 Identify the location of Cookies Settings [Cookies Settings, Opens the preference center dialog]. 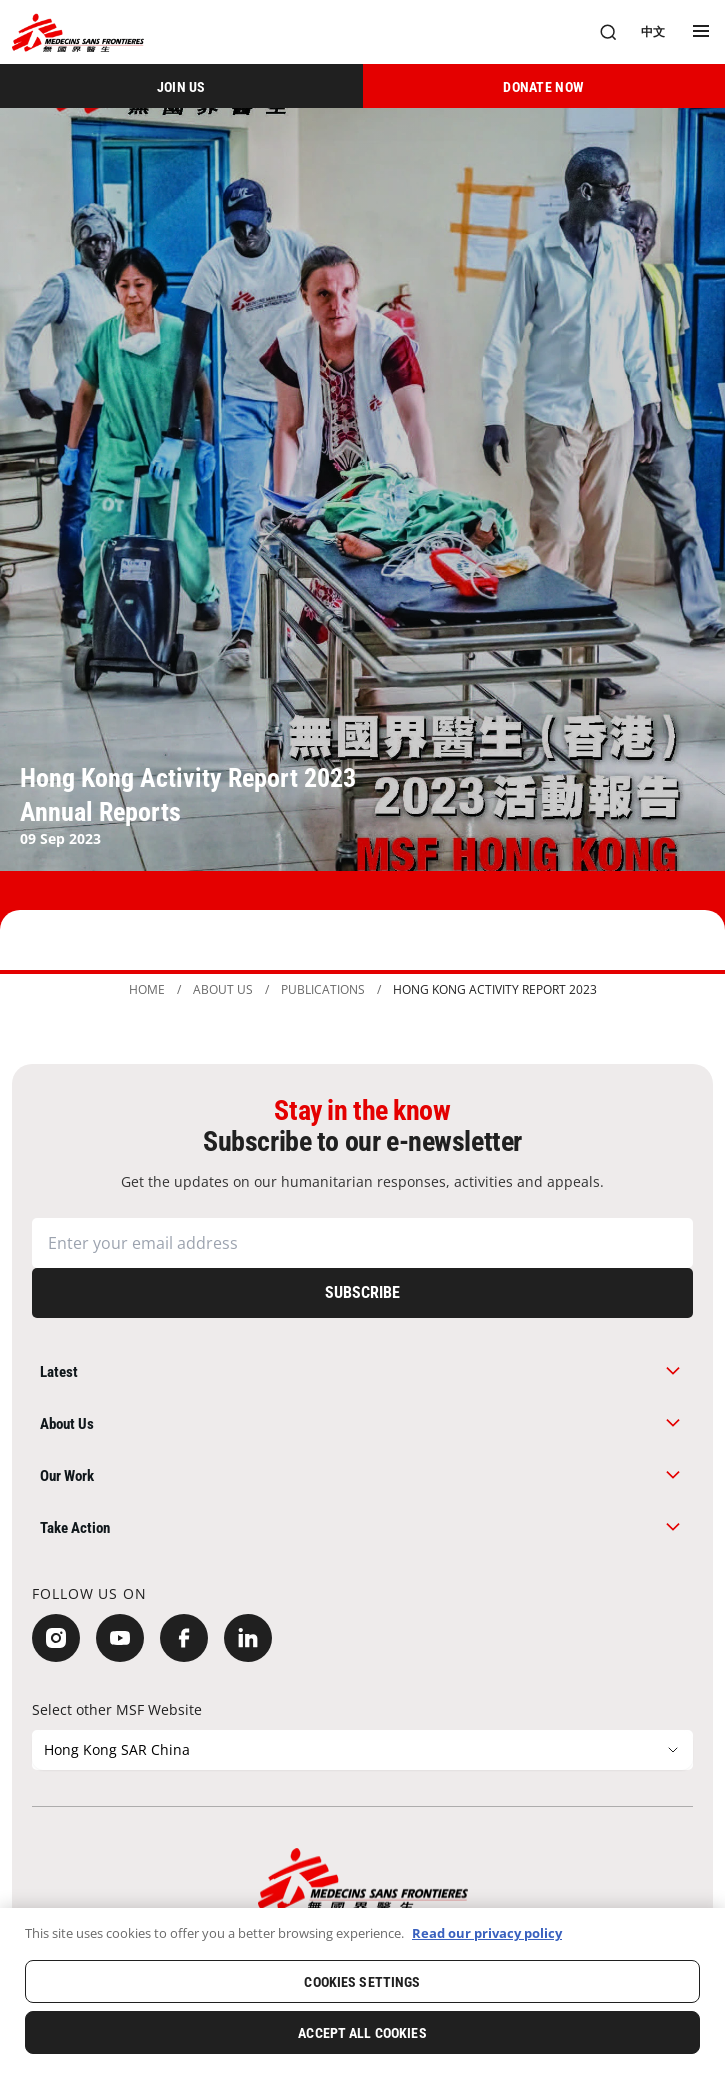
(362, 1982).